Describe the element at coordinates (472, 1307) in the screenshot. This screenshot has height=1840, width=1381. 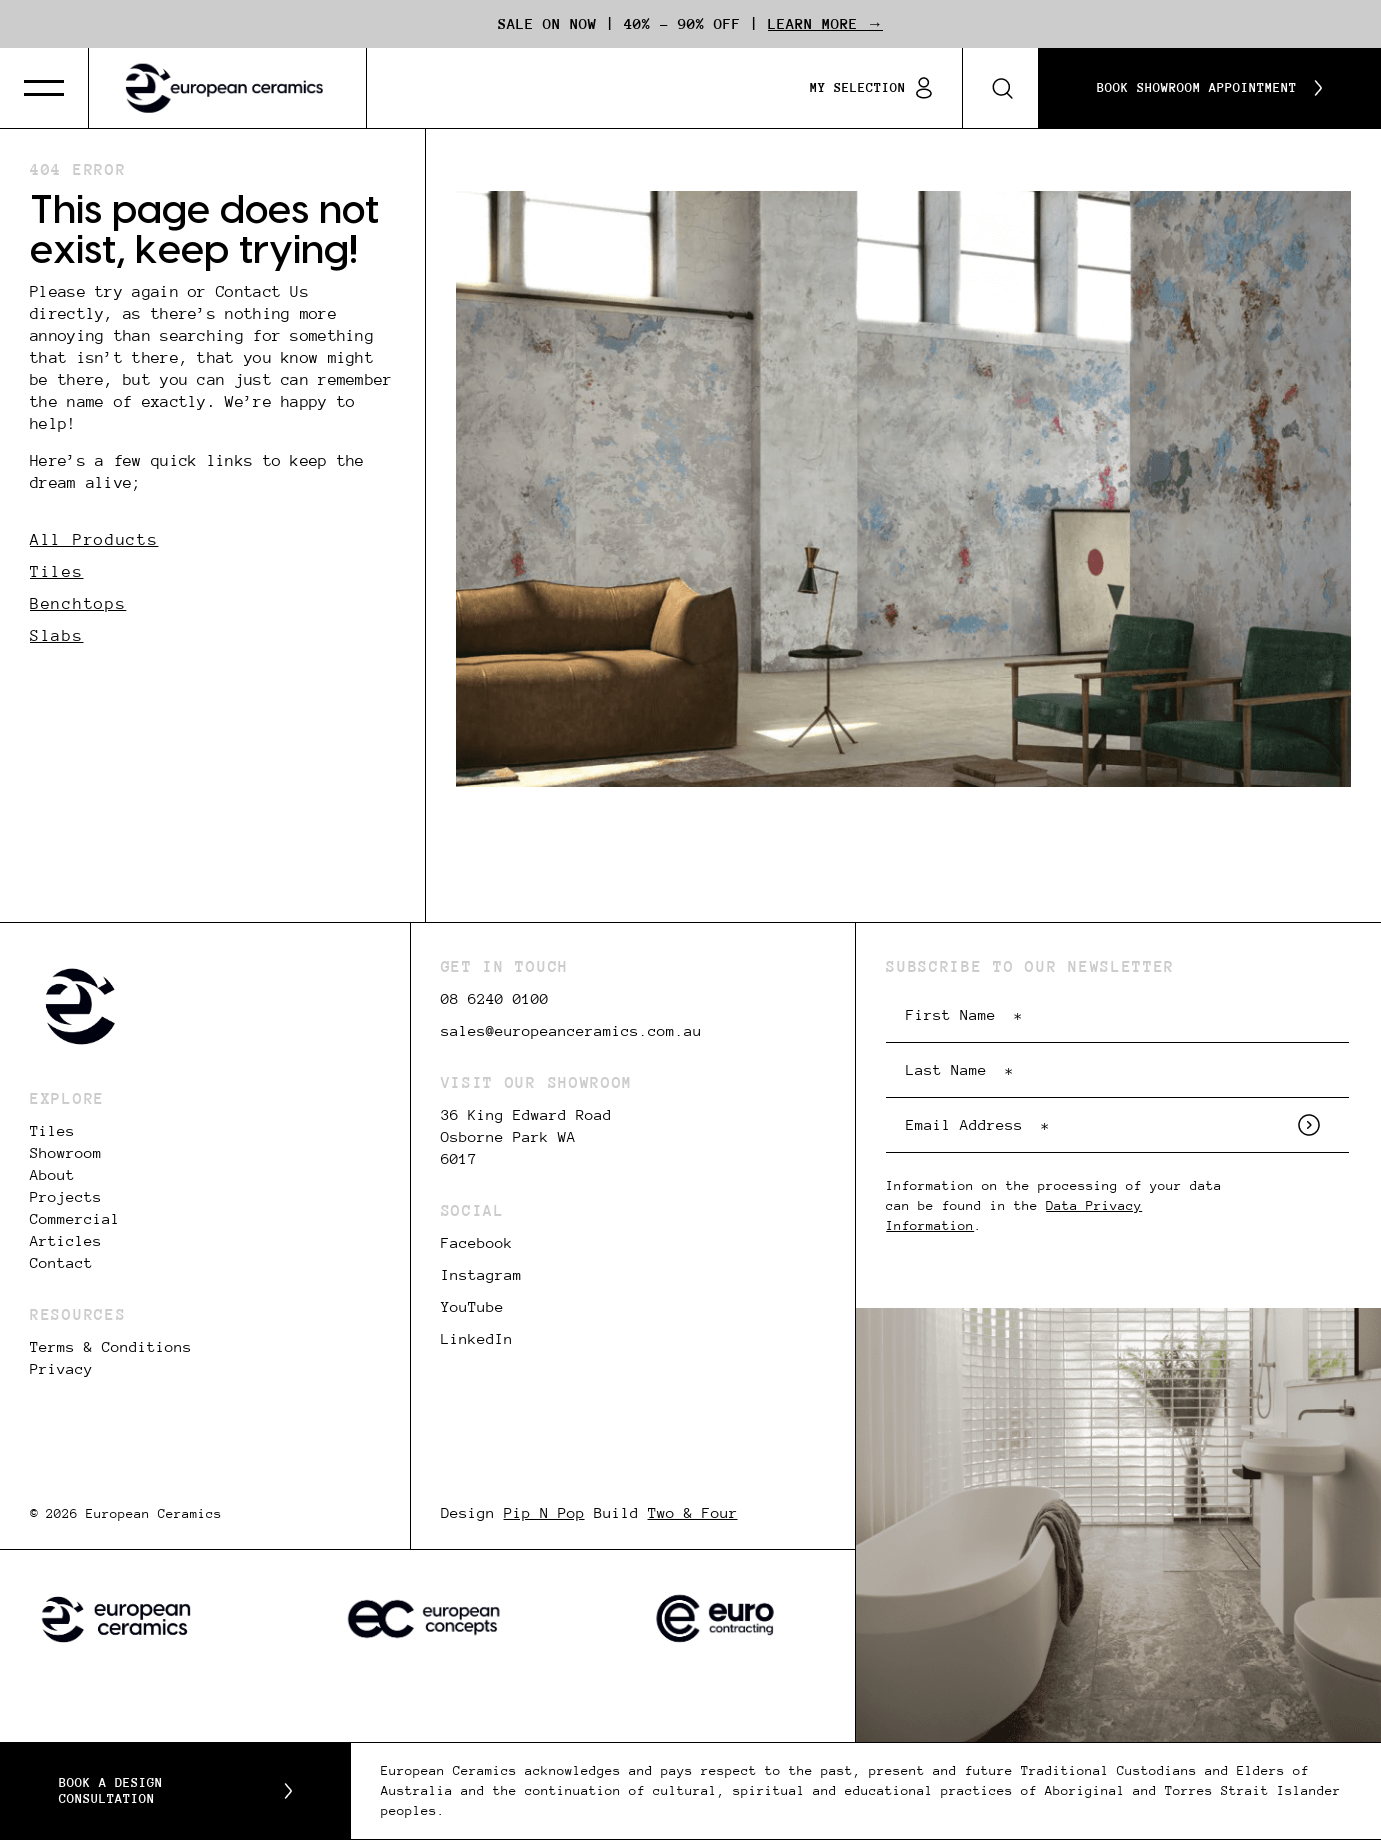
I see `YouTube` at that location.